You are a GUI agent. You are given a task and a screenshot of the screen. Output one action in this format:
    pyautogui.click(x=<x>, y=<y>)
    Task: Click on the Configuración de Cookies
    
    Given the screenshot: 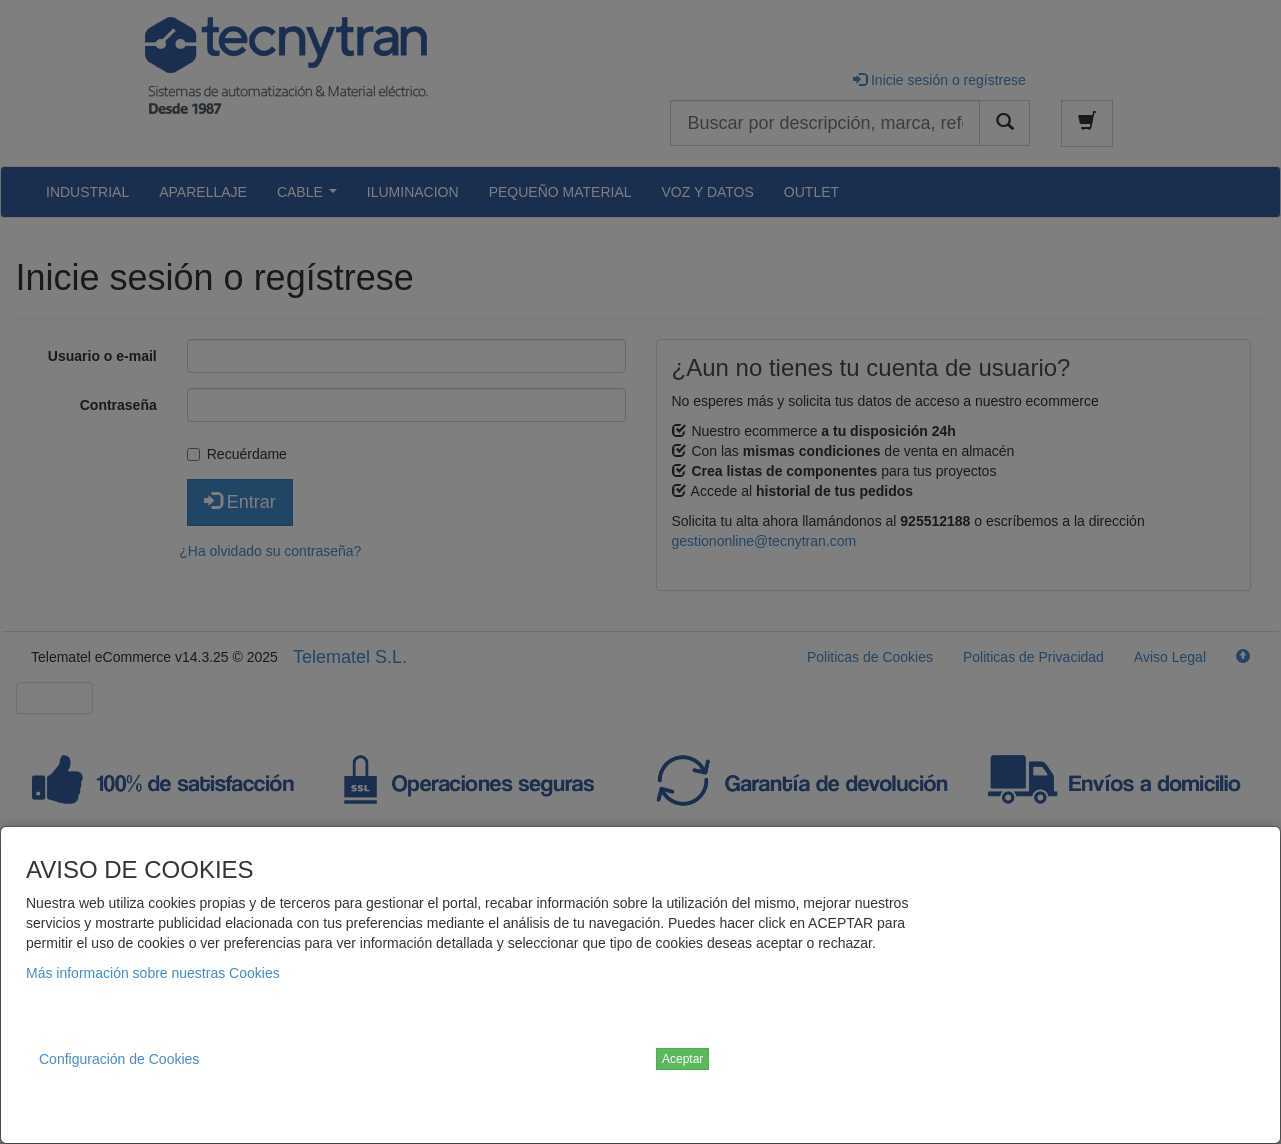 What is the action you would take?
    pyautogui.click(x=119, y=1059)
    